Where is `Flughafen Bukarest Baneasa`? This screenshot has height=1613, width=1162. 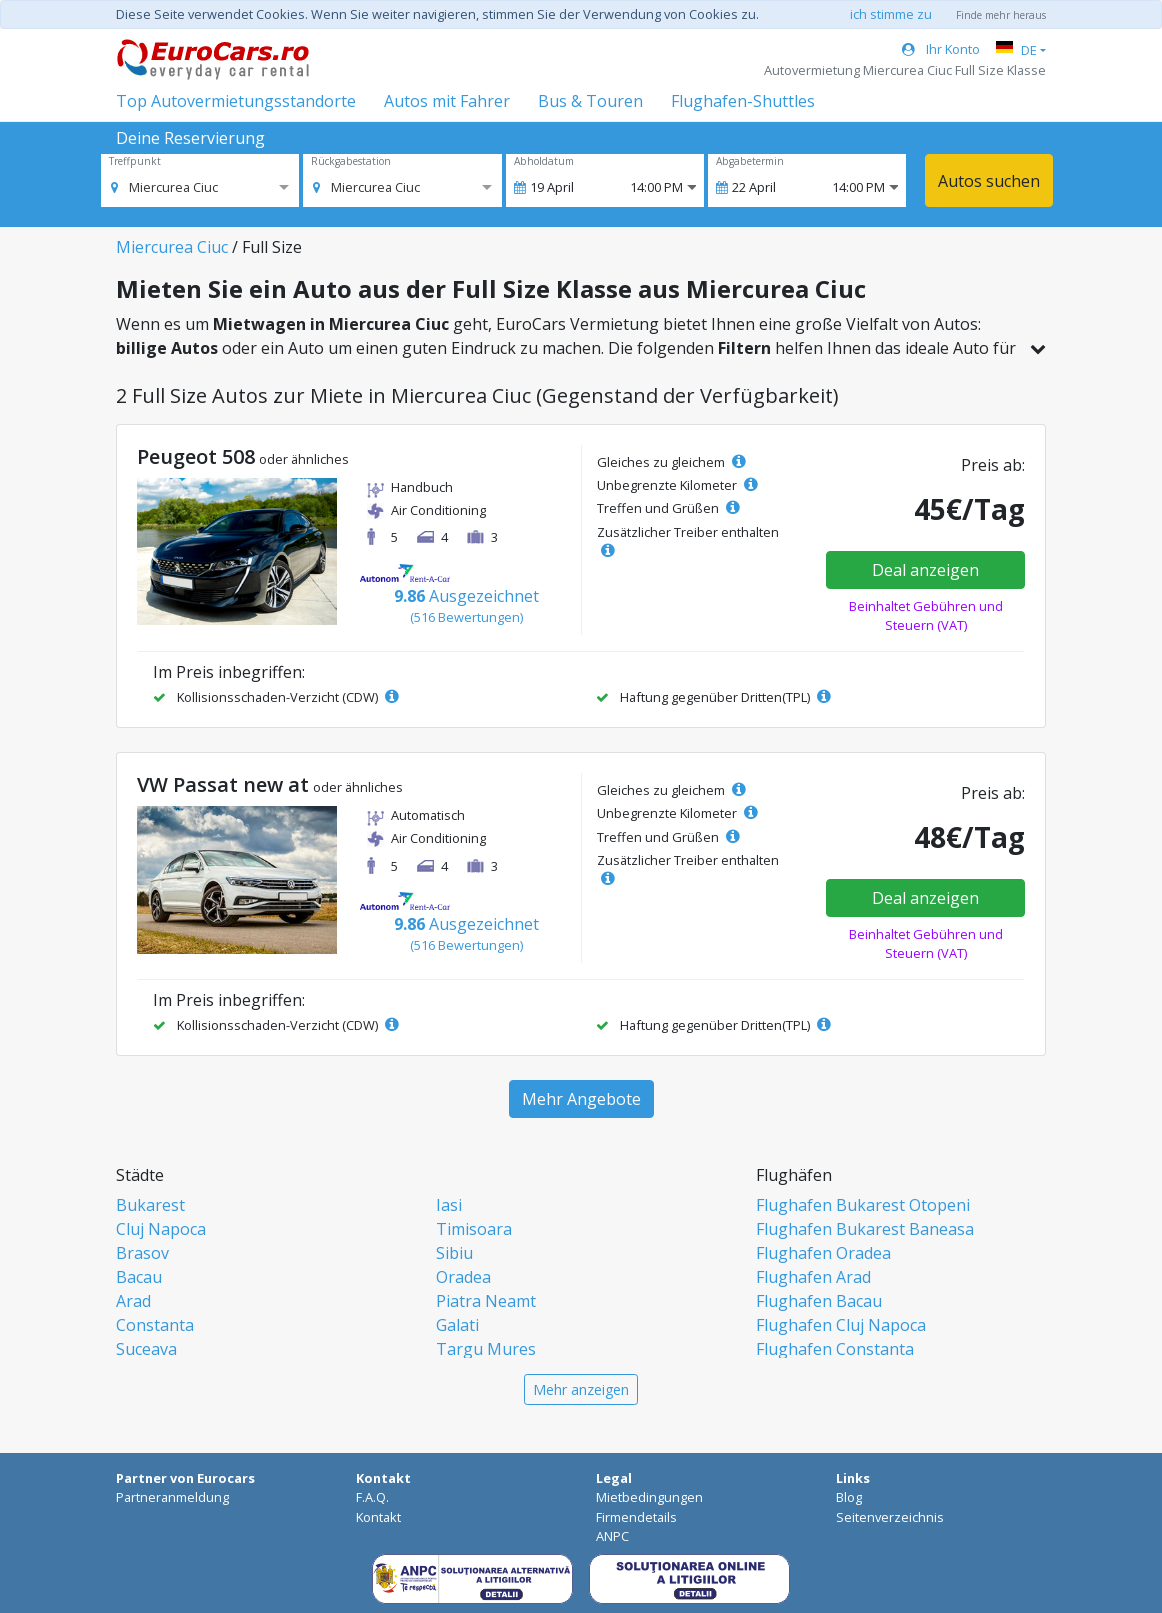
Flughafen Bukarest Baneasa is located at coordinates (865, 1229).